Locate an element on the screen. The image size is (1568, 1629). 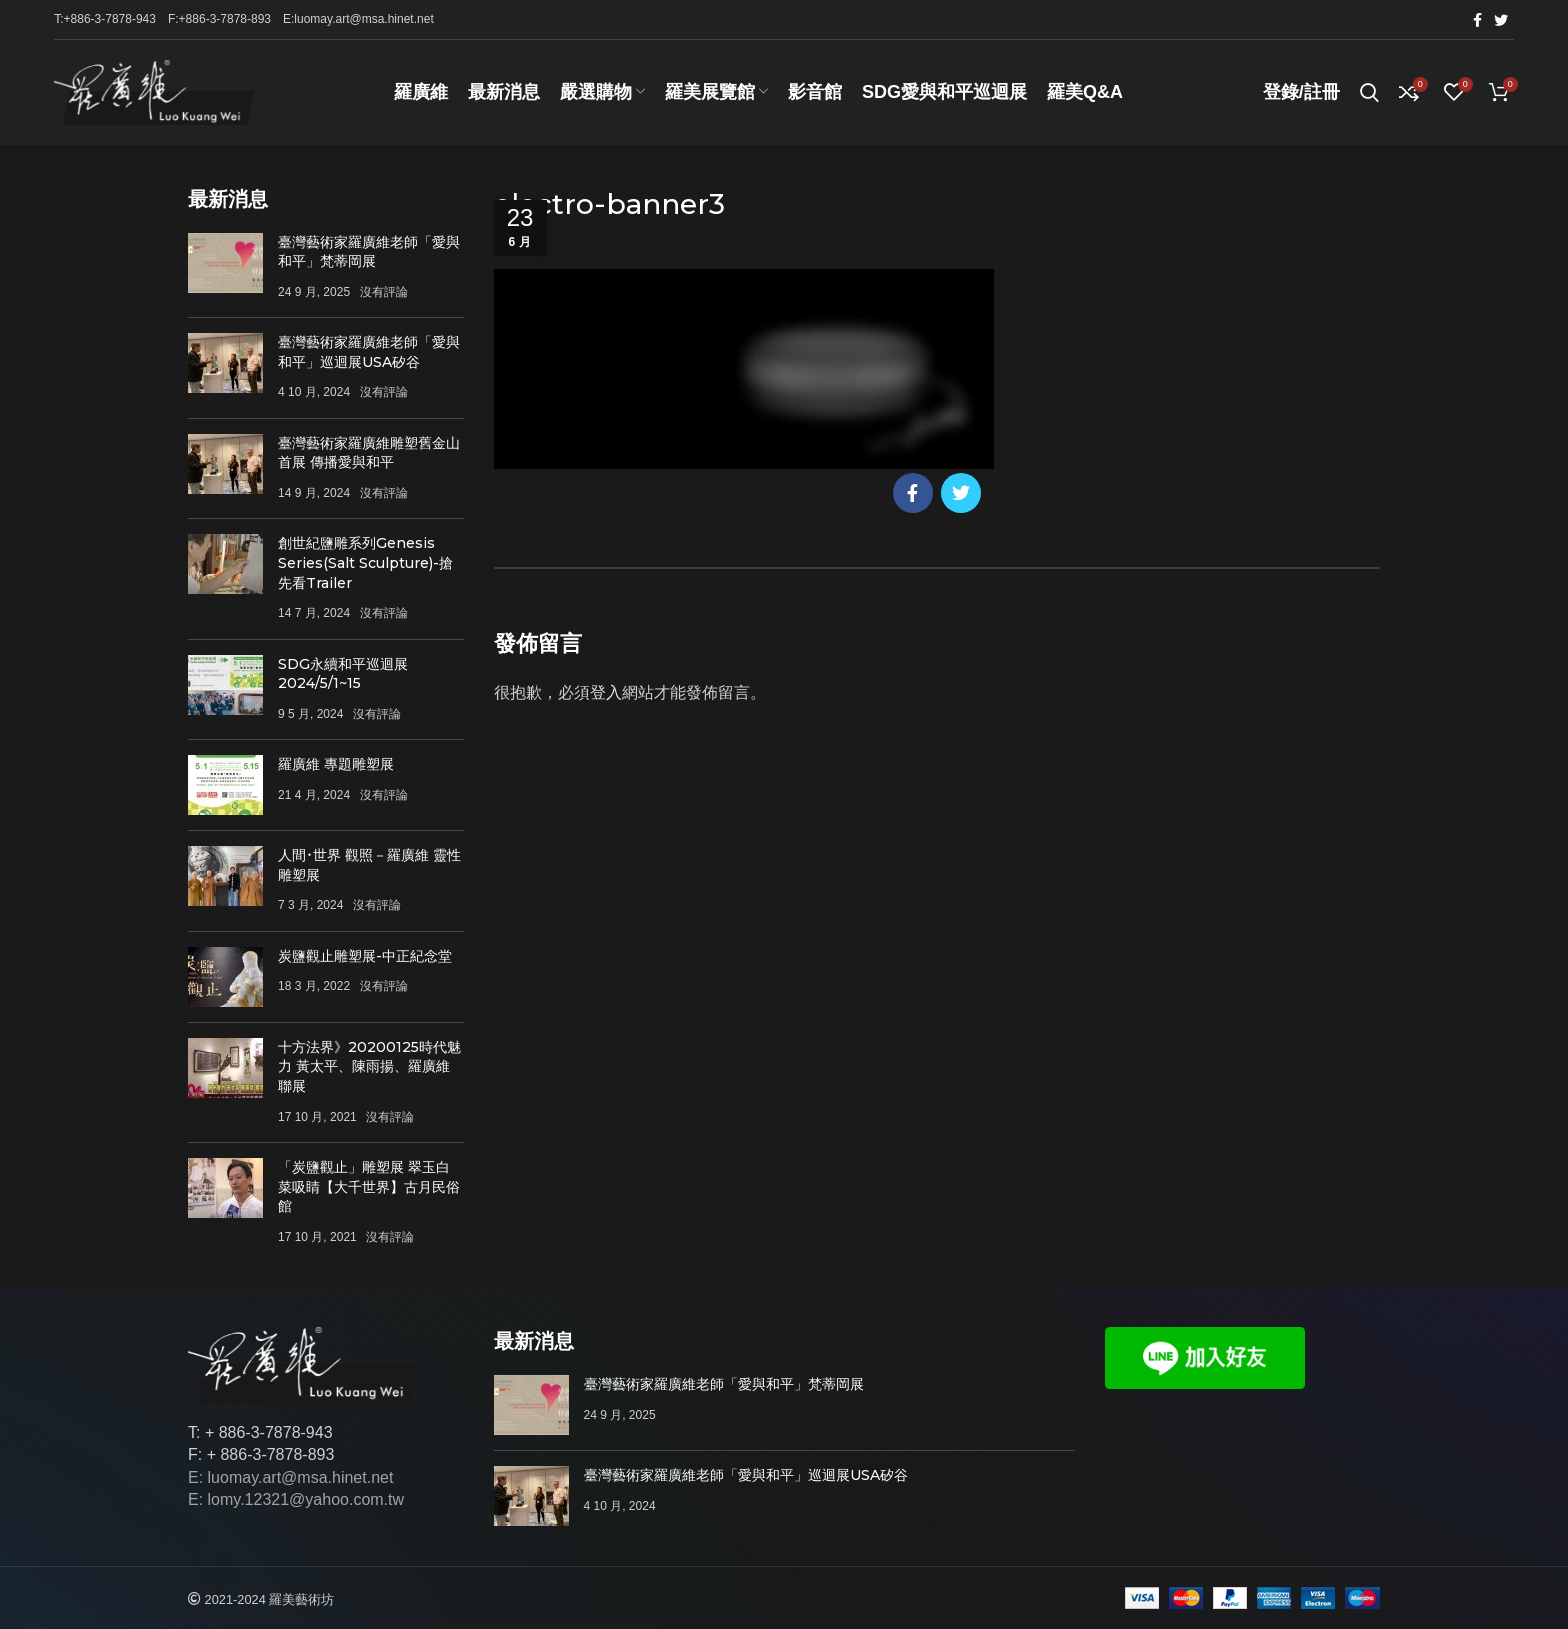
創世紀鹽雕系列Genesis Series(Salt Sculpture)-搶先看Trailer is located at coordinates (365, 563).